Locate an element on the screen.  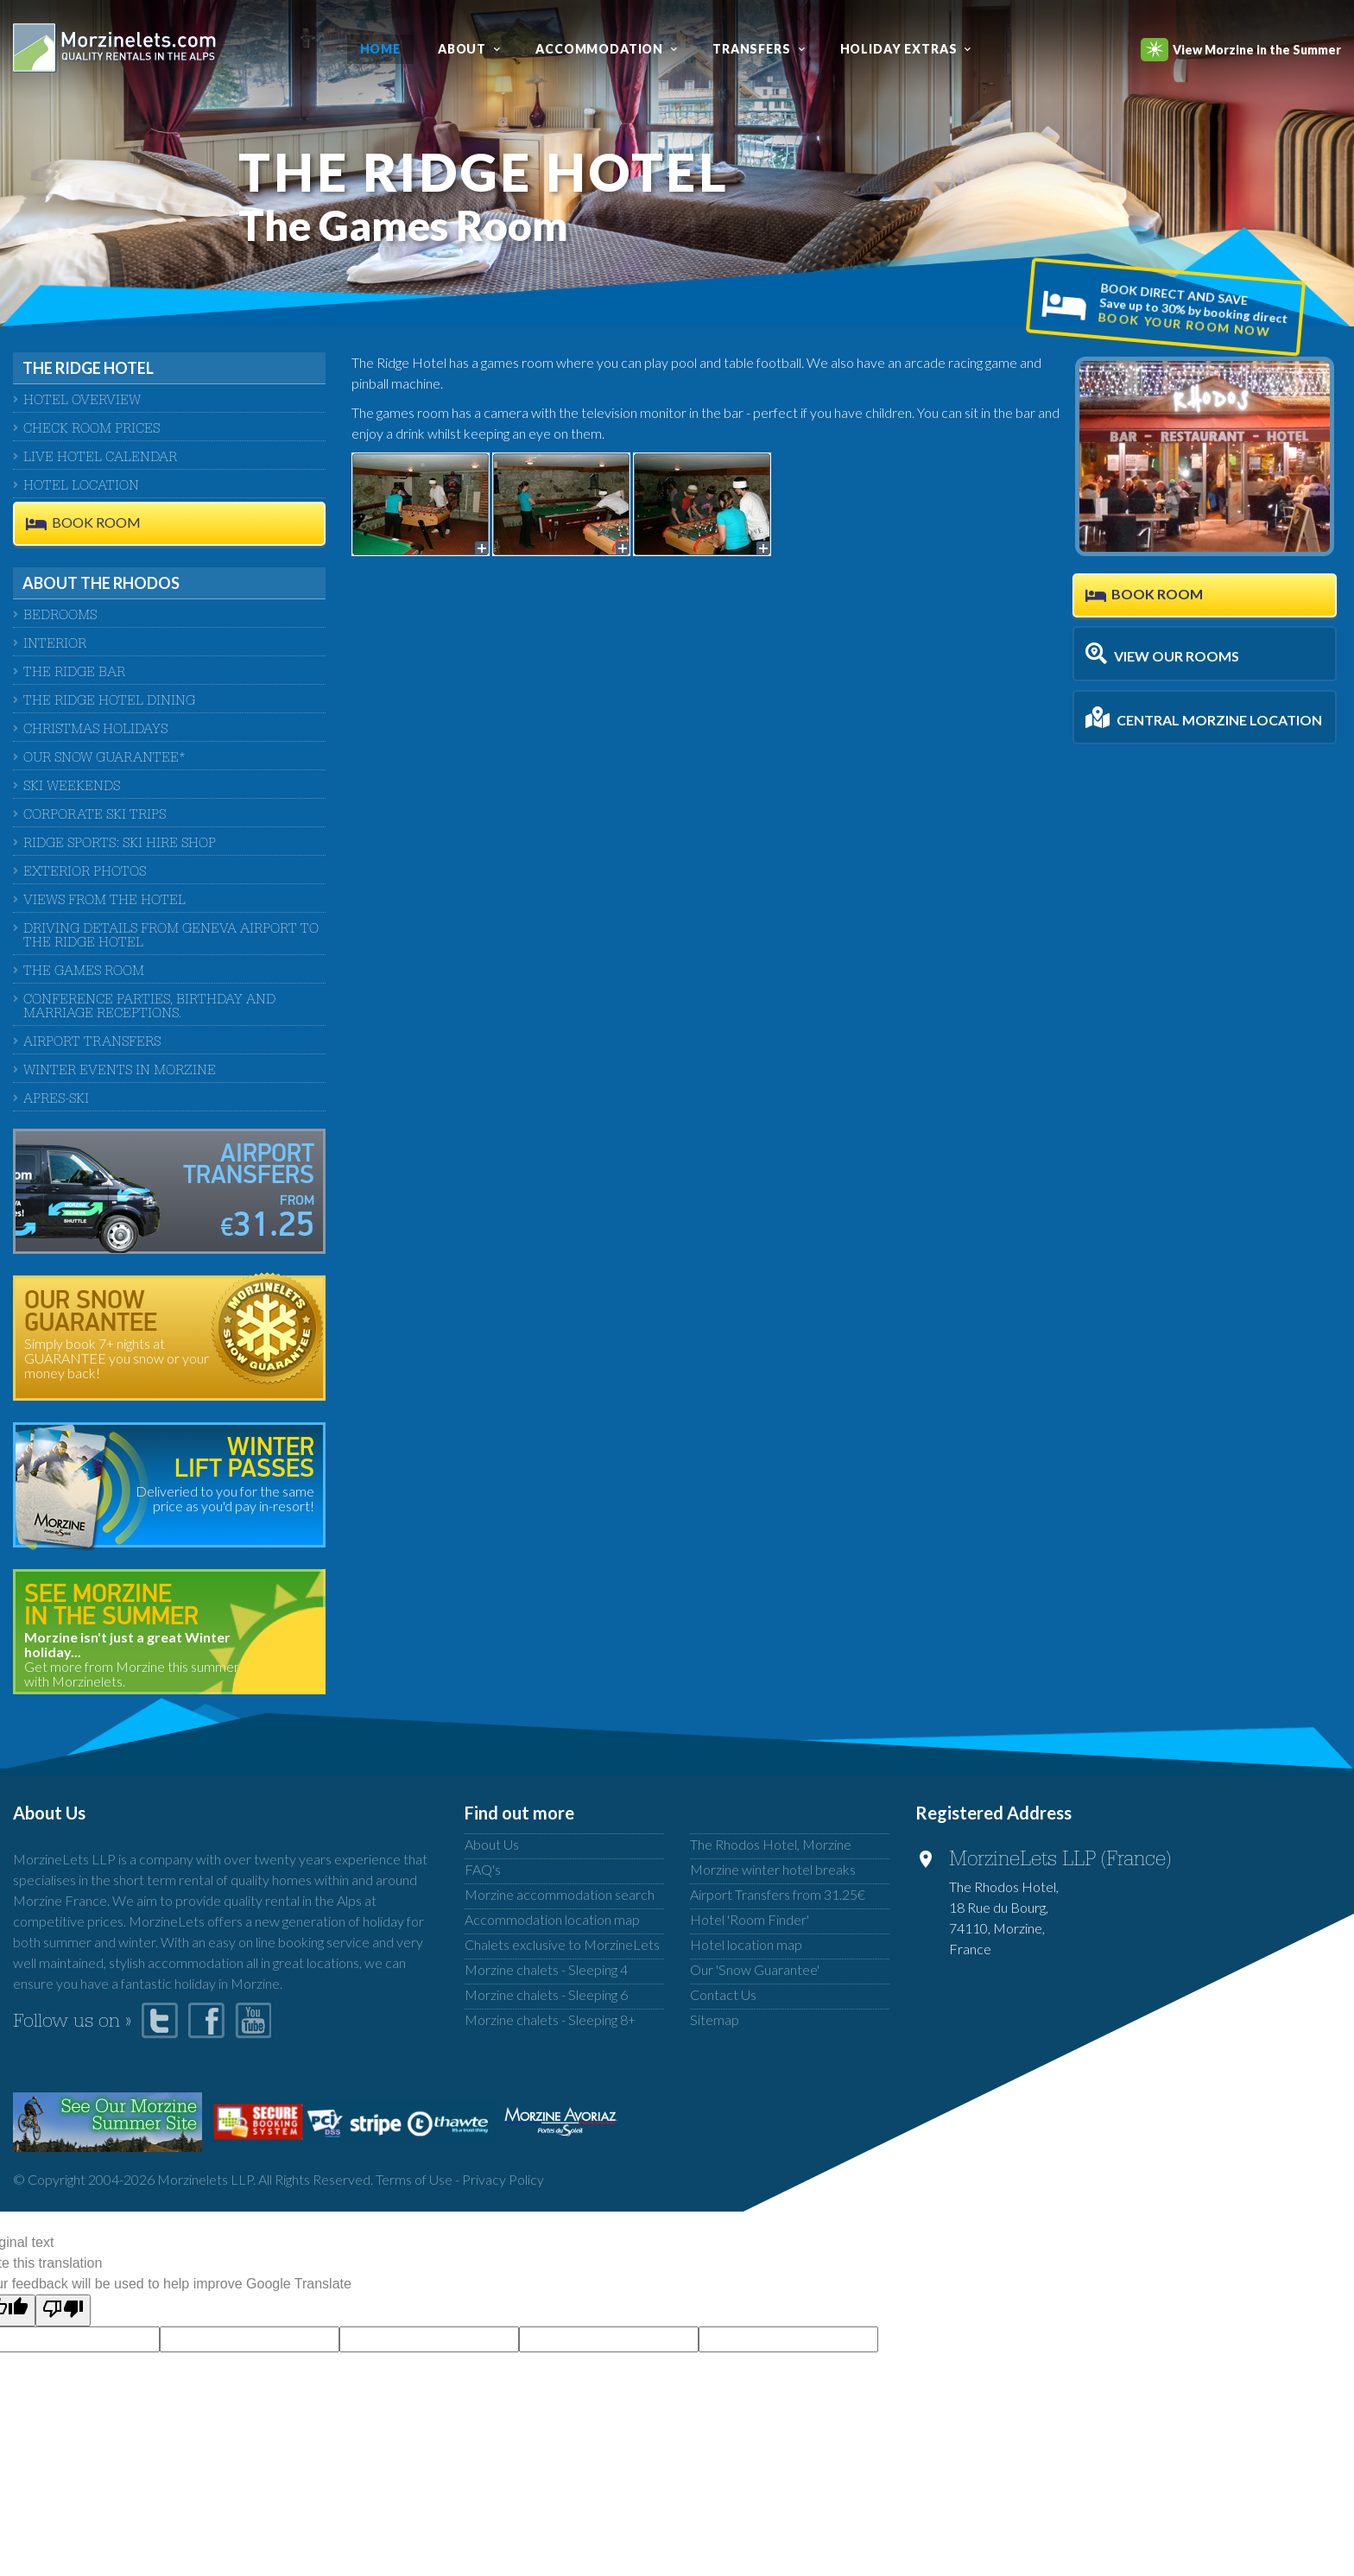
Christmas Holidays is located at coordinates (95, 730).